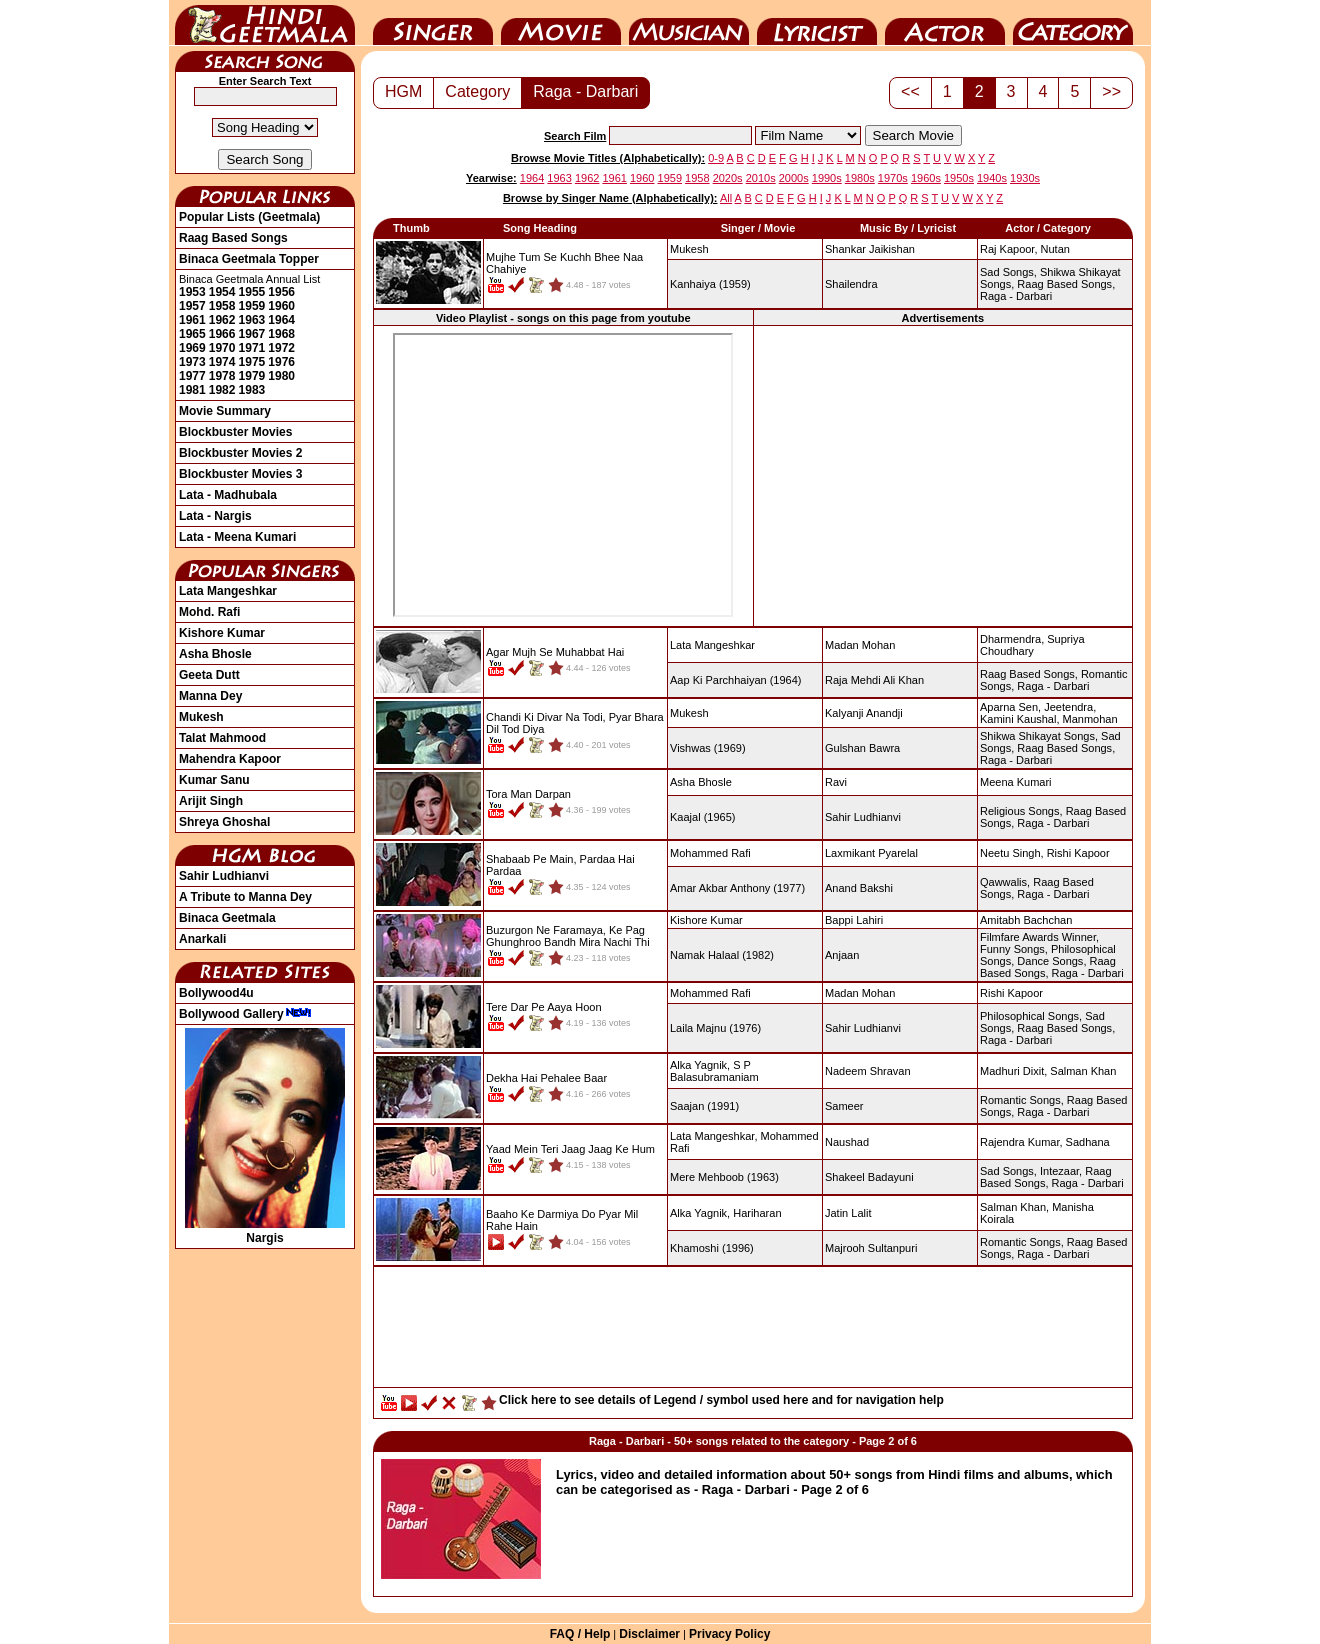  Describe the element at coordinates (1021, 1142) in the screenshot. I see `Rajendra Kumar,` at that location.